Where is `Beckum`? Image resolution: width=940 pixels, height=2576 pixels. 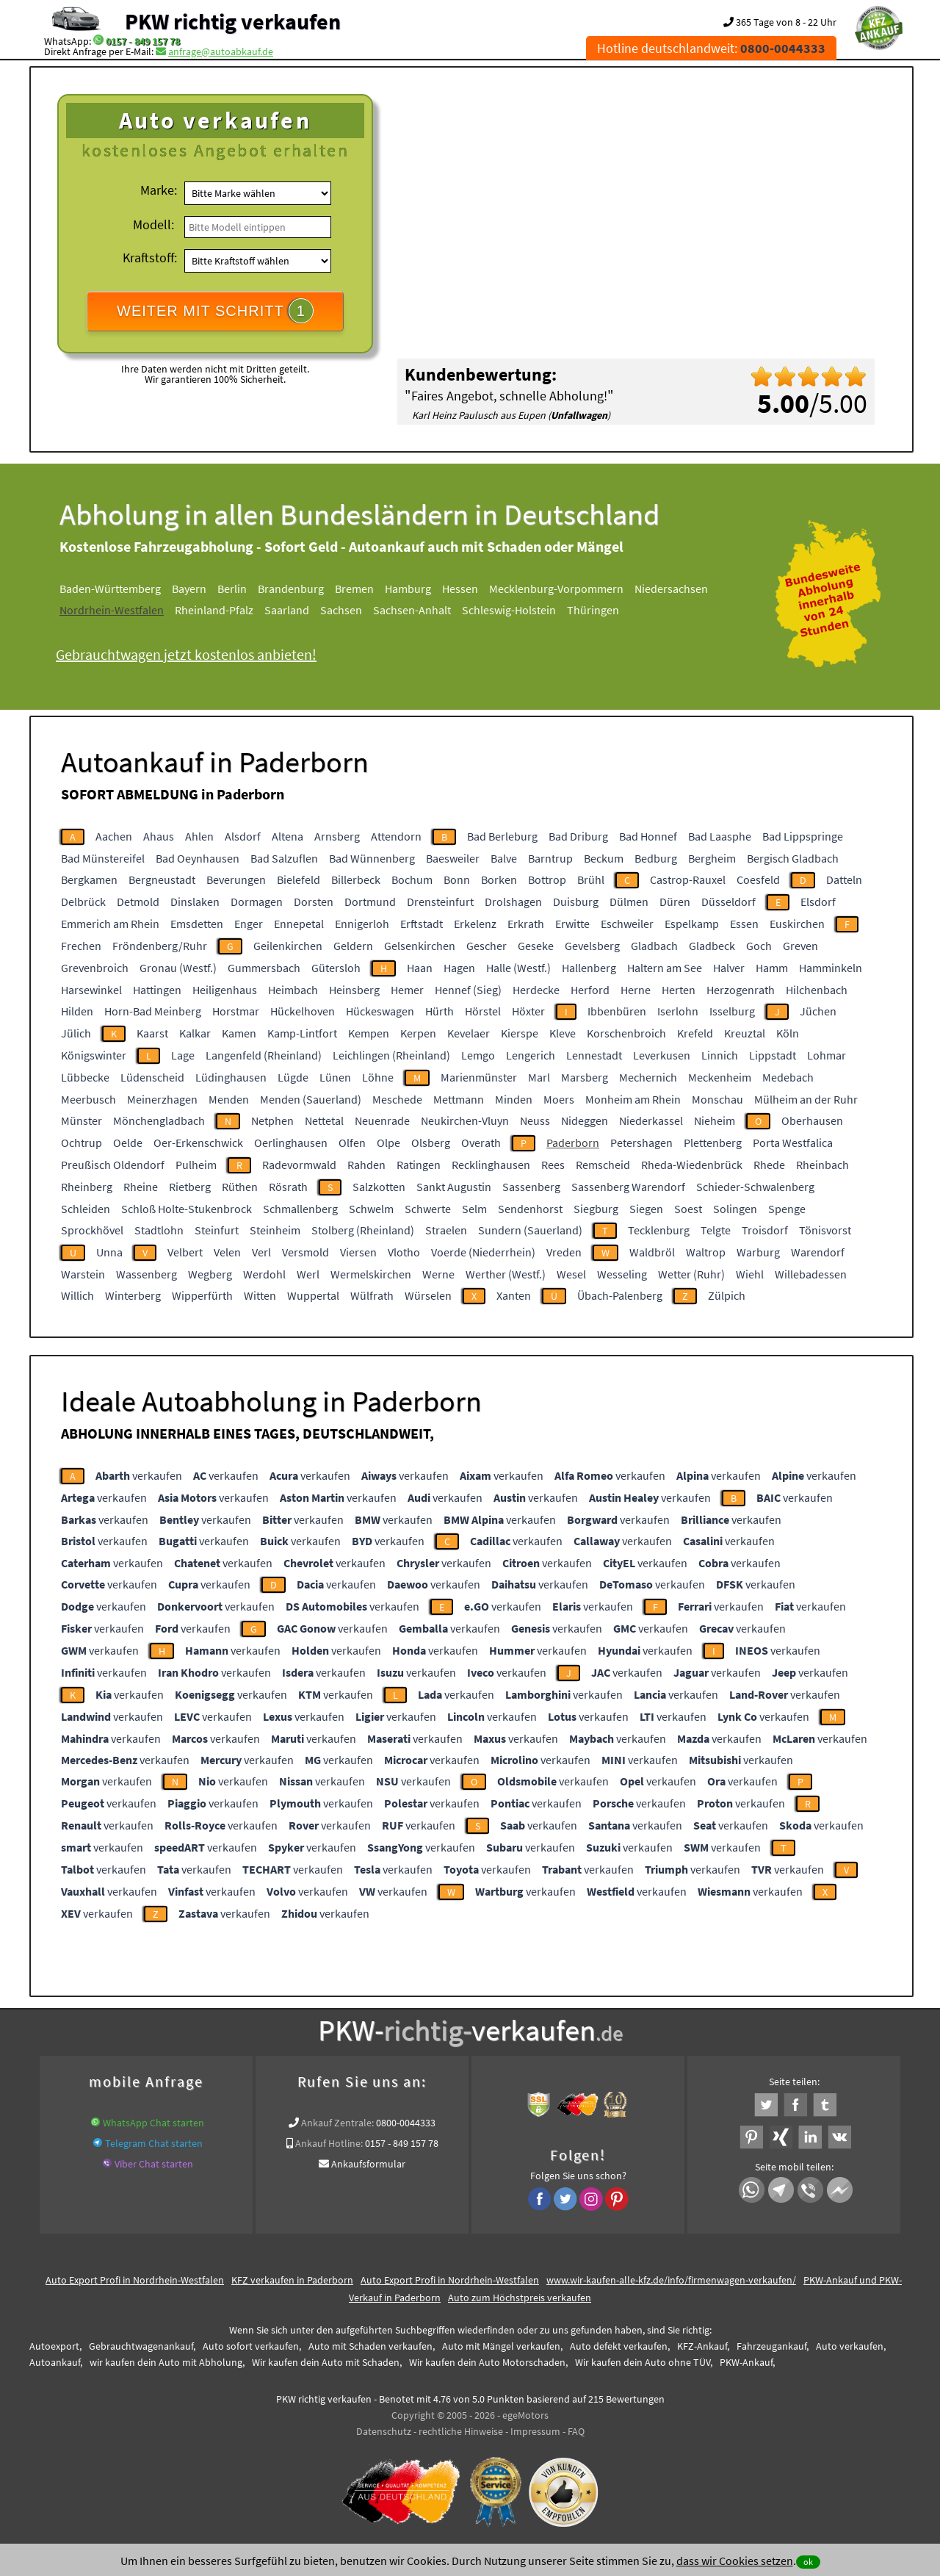
Beckum is located at coordinates (603, 858).